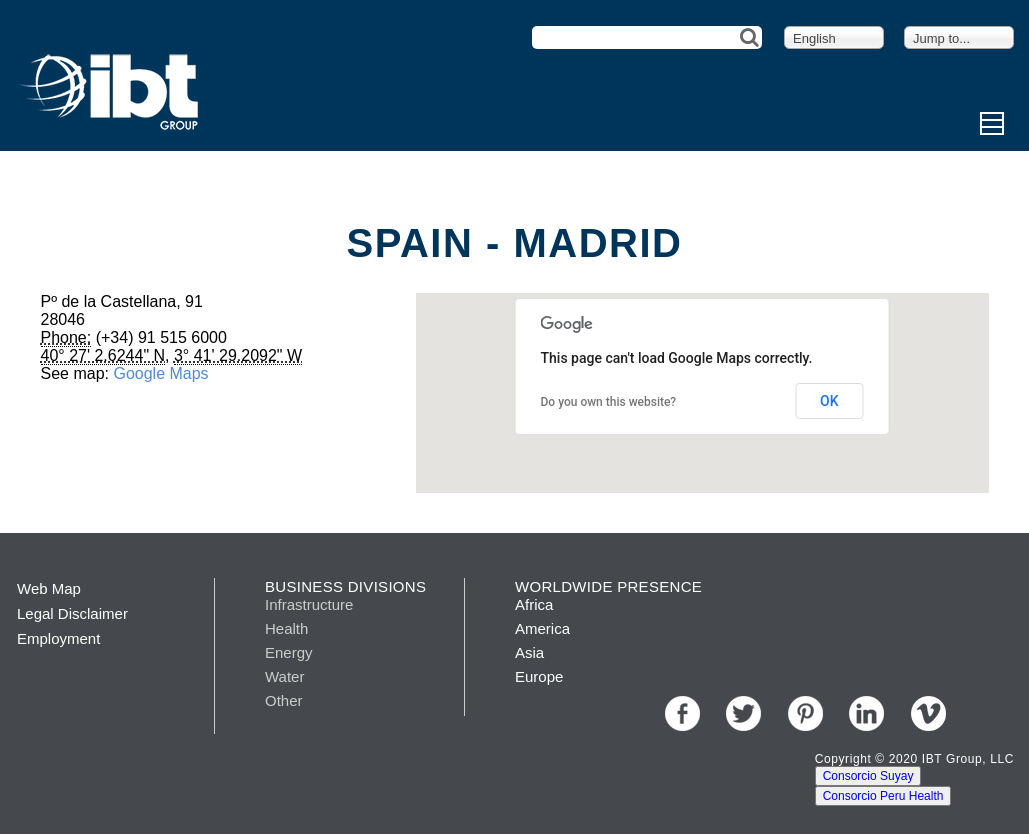 This screenshot has width=1029, height=834. I want to click on OK, so click(829, 401).